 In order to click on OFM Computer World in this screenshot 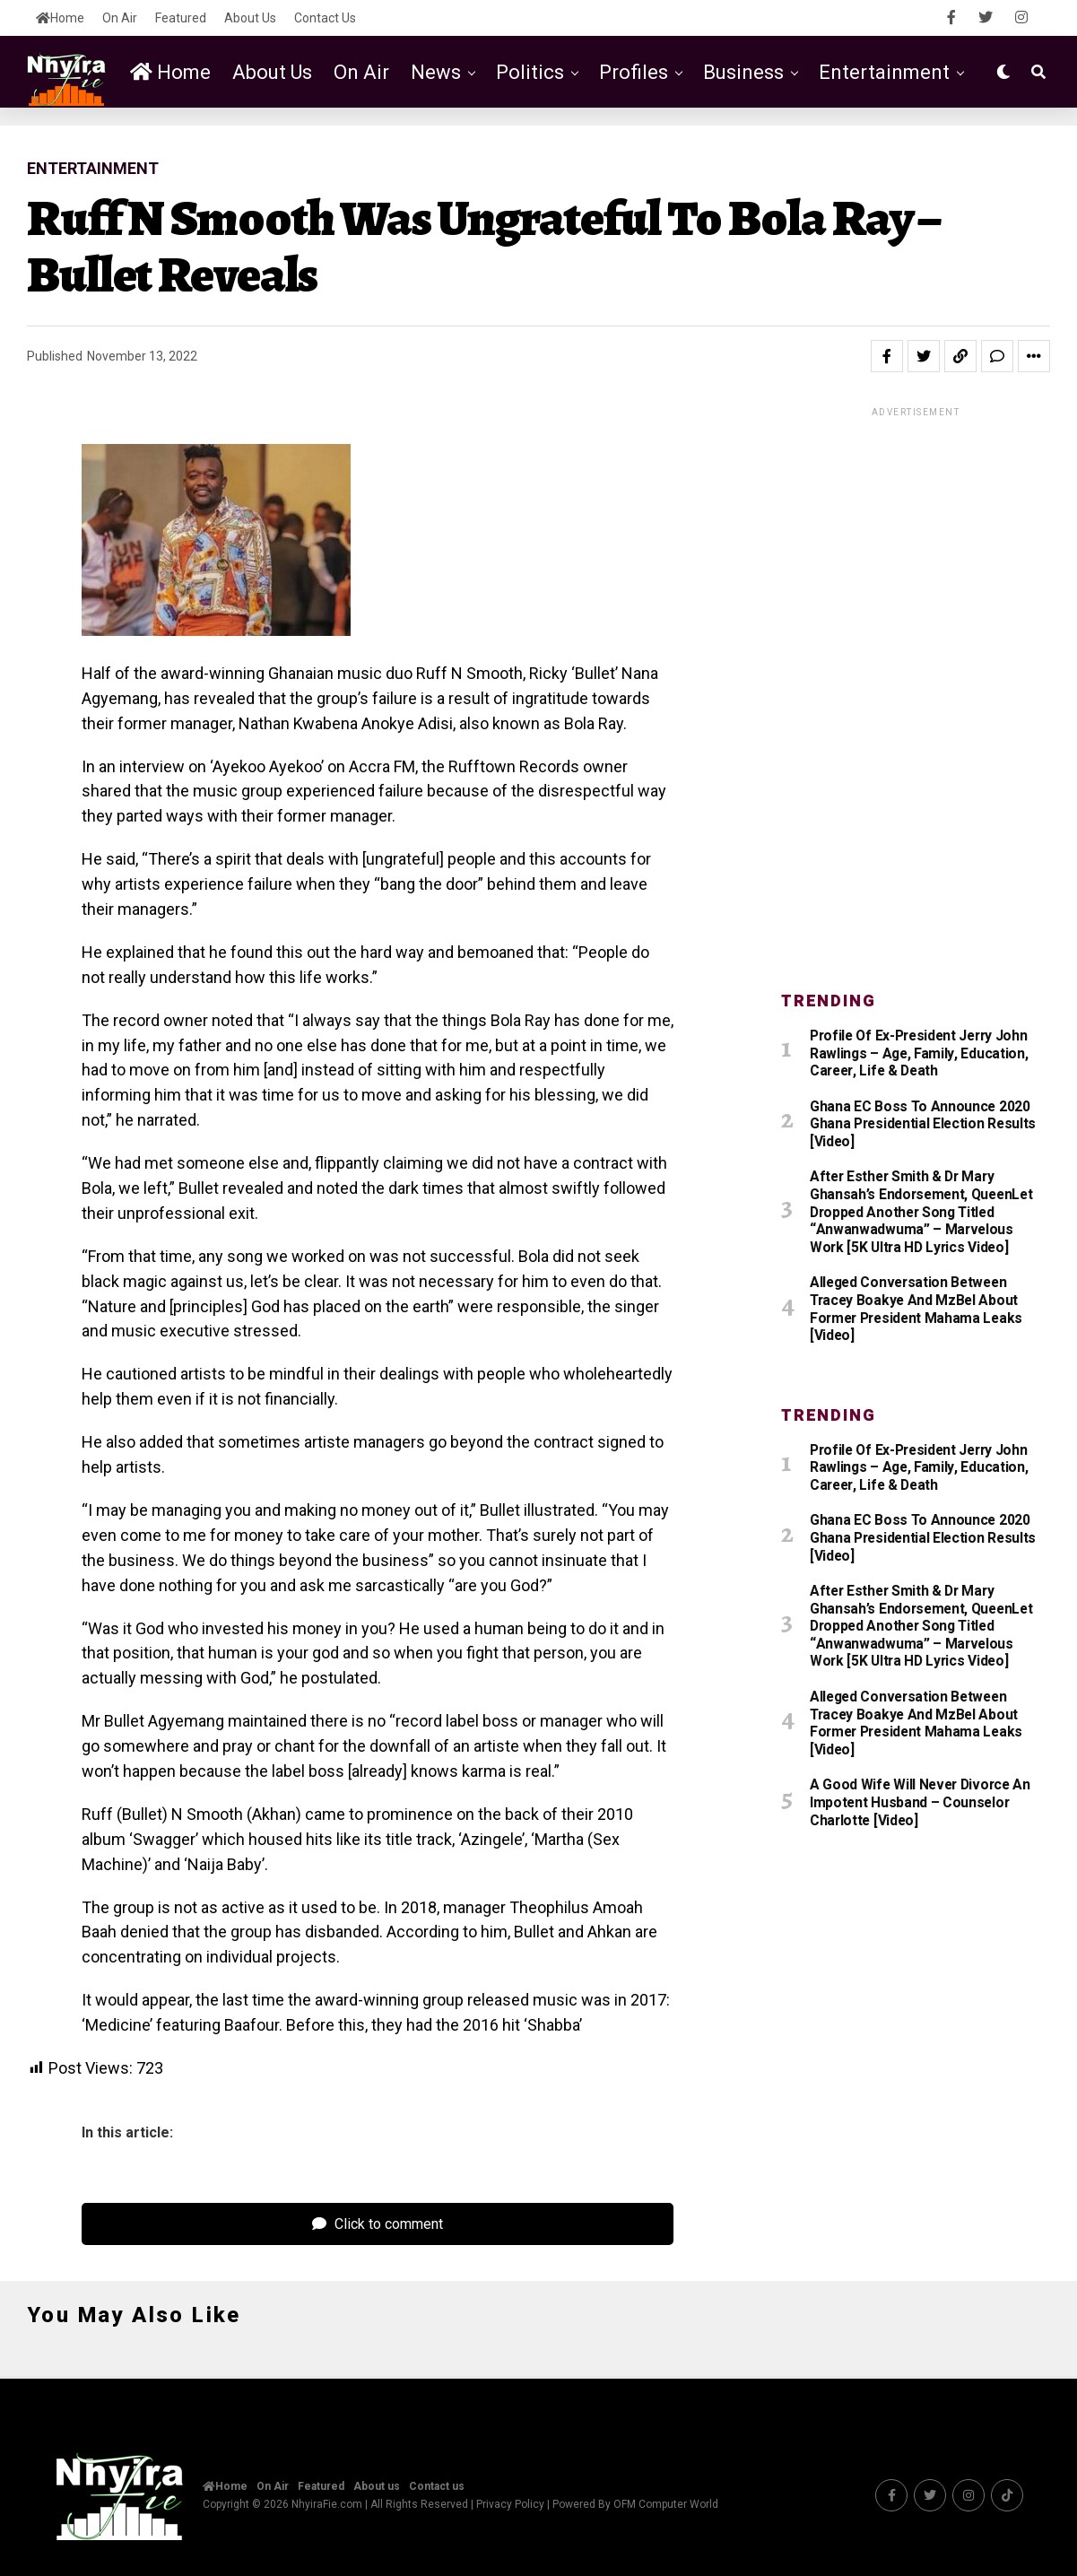, I will do `click(665, 2504)`.